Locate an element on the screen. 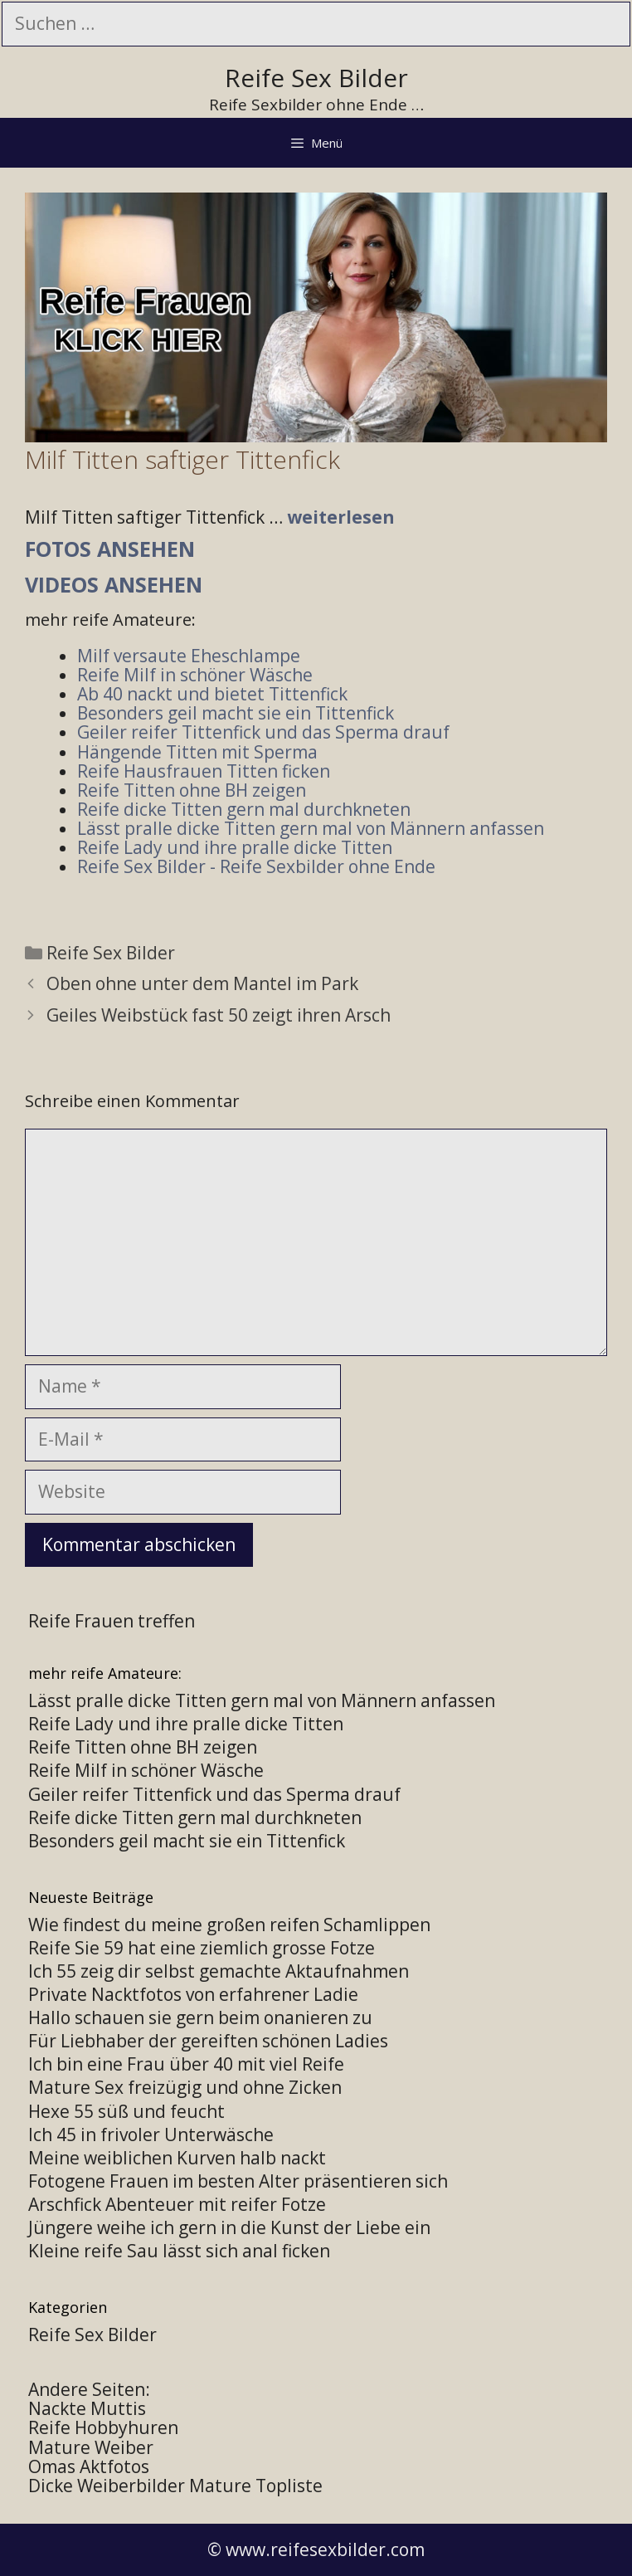  Hexe 55 süß und feucht is located at coordinates (126, 2111).